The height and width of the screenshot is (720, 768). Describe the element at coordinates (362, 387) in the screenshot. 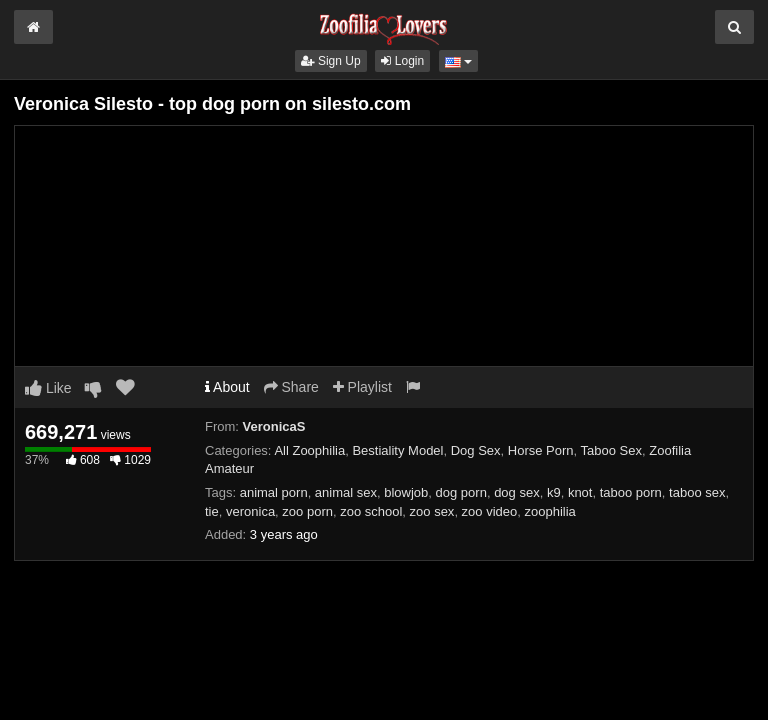

I see `Playlist` at that location.